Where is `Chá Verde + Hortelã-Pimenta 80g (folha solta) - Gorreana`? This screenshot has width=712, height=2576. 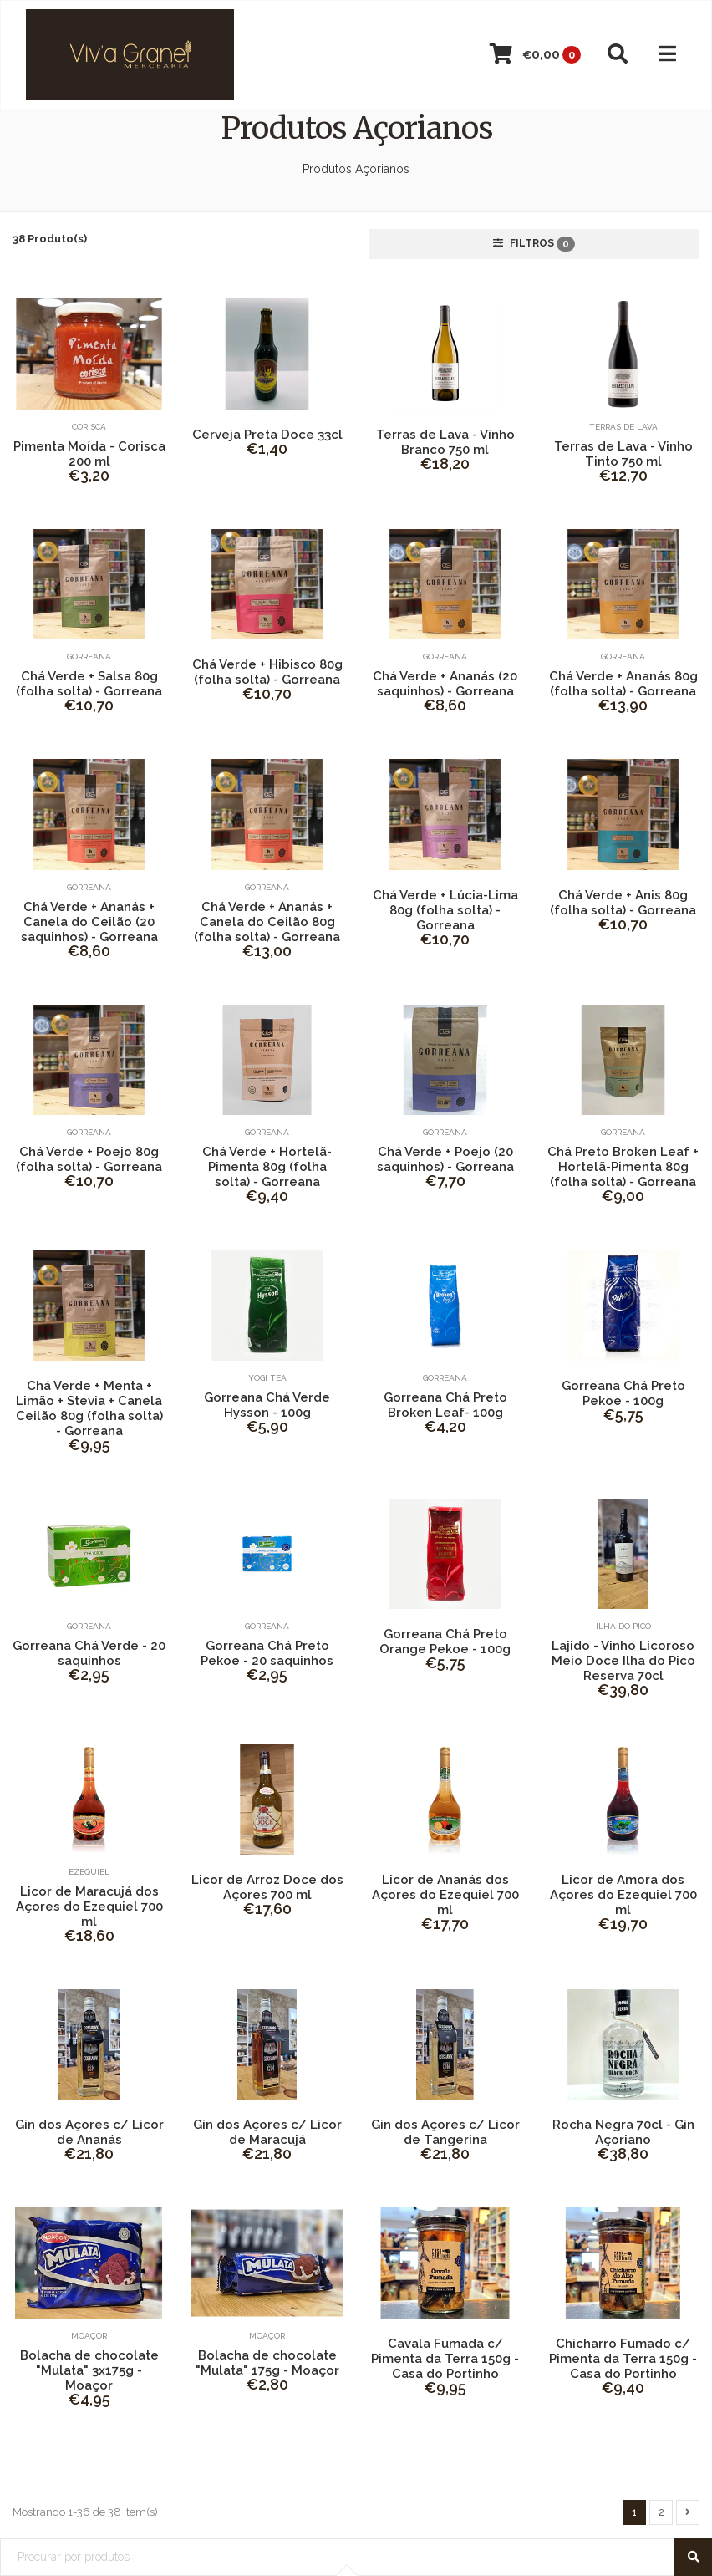
Chá Verde + Hortelã-Pimenta 80g (folha solta) - Gorreana is located at coordinates (267, 1166).